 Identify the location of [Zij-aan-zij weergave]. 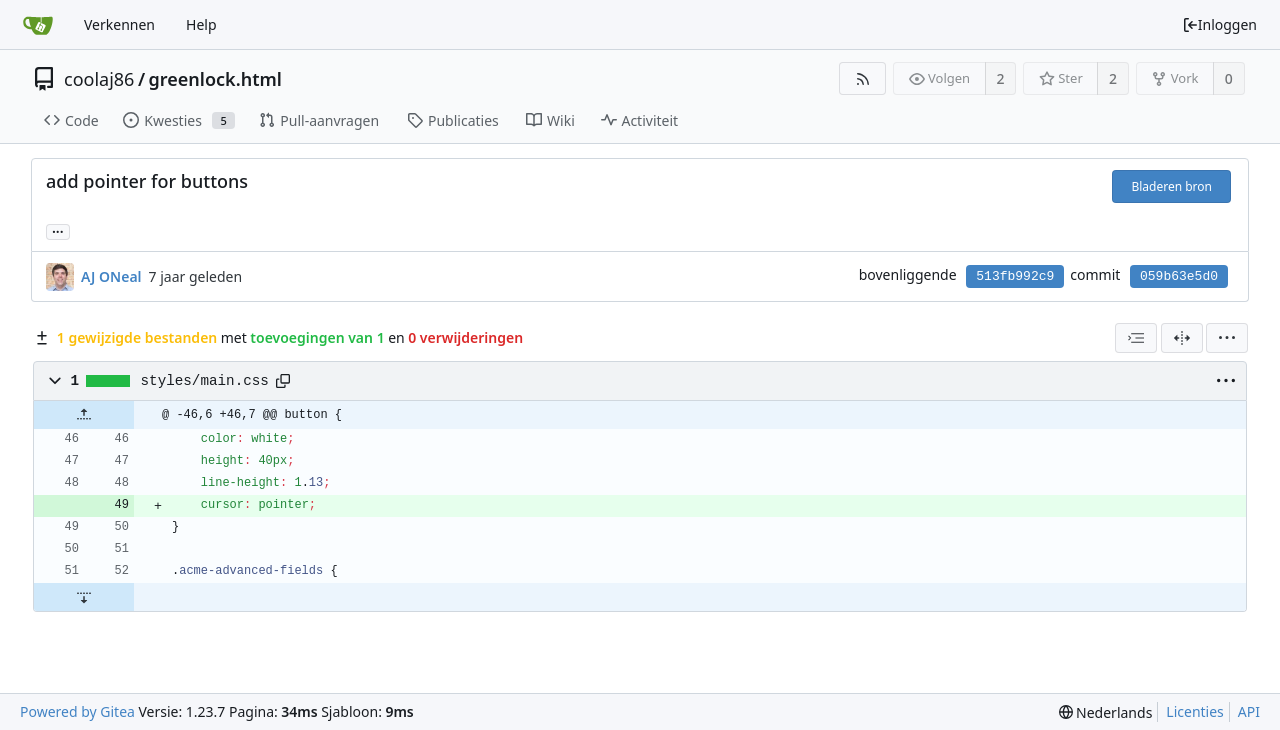
(1182, 338).